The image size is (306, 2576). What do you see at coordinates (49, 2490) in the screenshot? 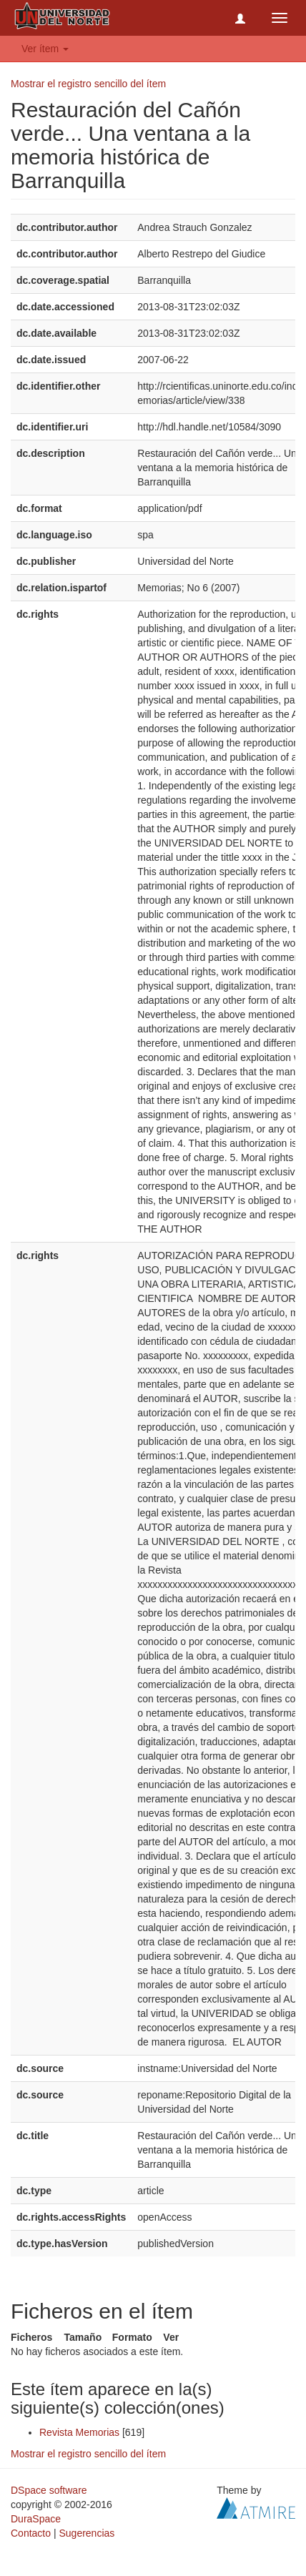
I see `DSpace software` at bounding box center [49, 2490].